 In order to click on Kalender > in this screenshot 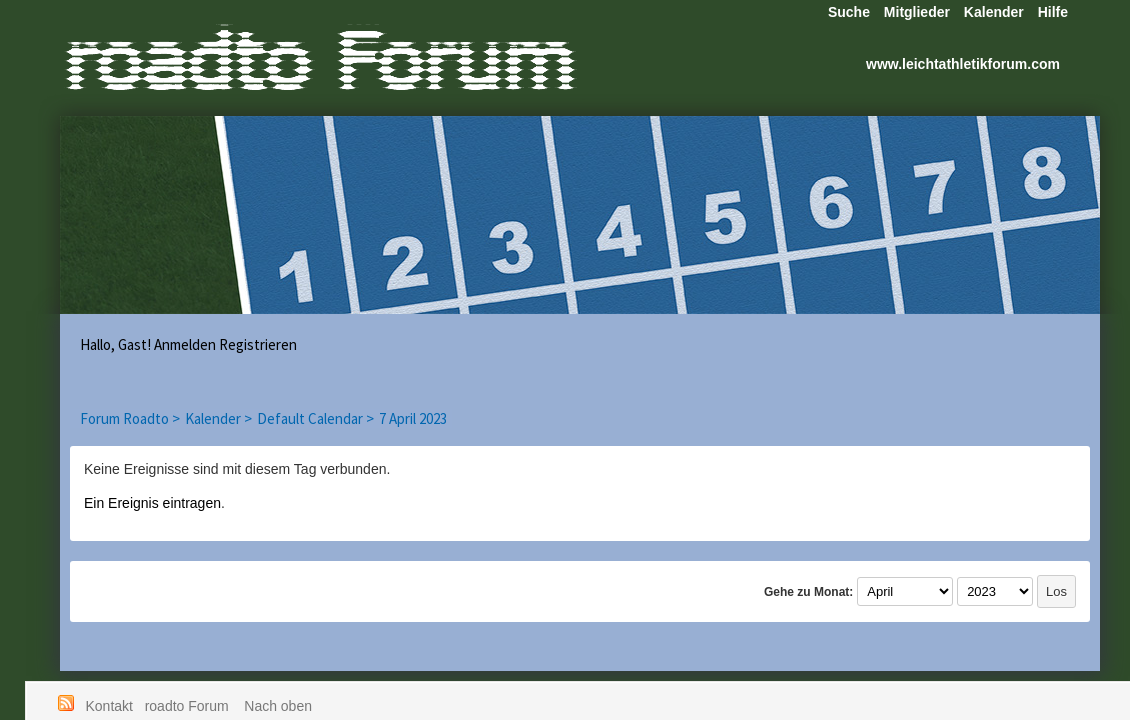, I will do `click(218, 418)`.